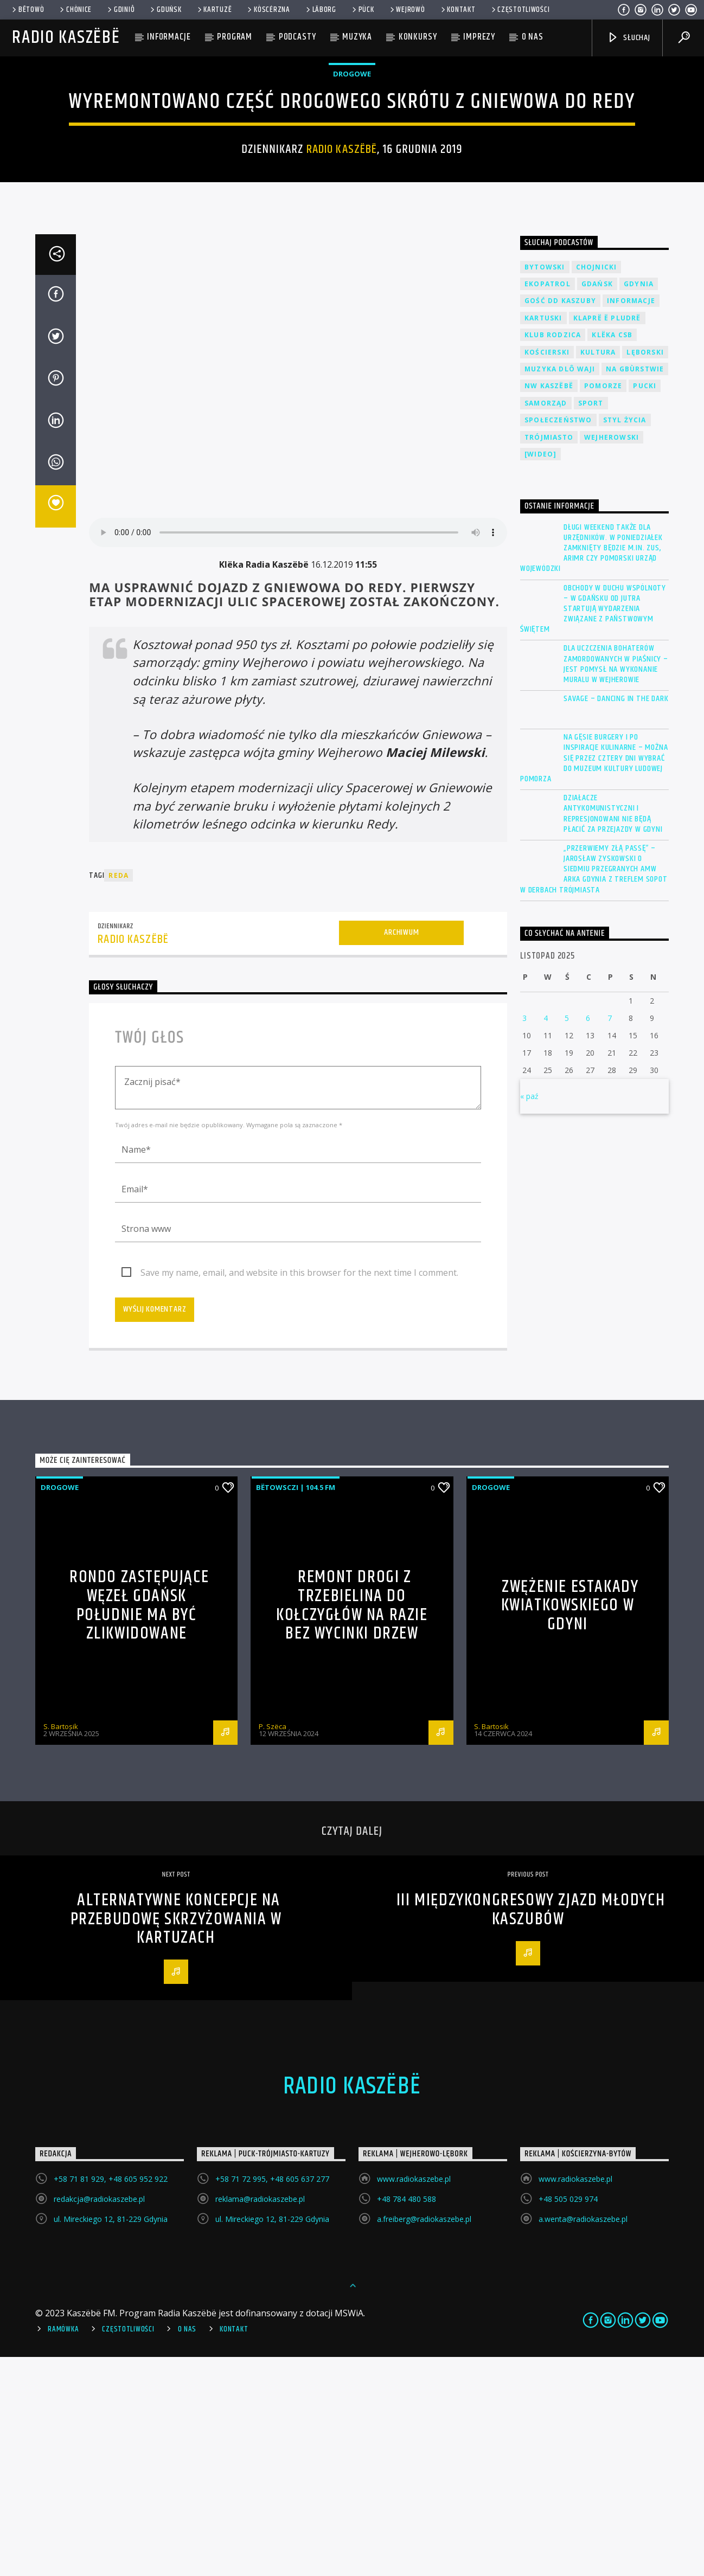  What do you see at coordinates (260, 2418) in the screenshot?
I see `reklama@radiokaszebe.pl` at bounding box center [260, 2418].